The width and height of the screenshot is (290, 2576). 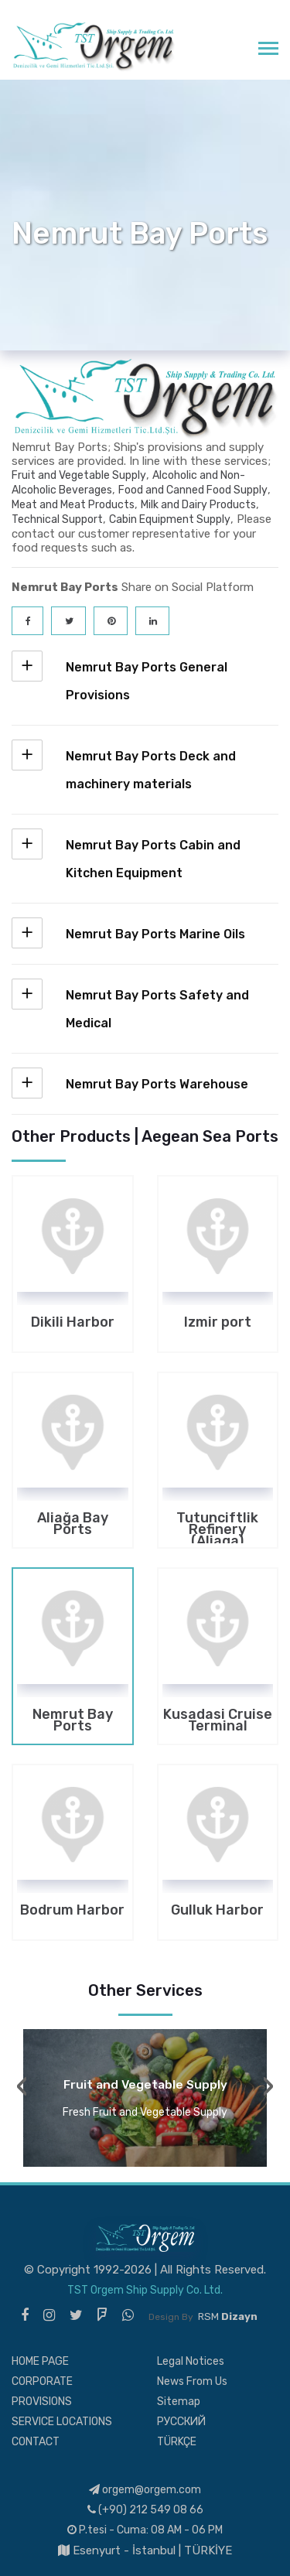 I want to click on Bodrum Harbor, so click(x=72, y=1911).